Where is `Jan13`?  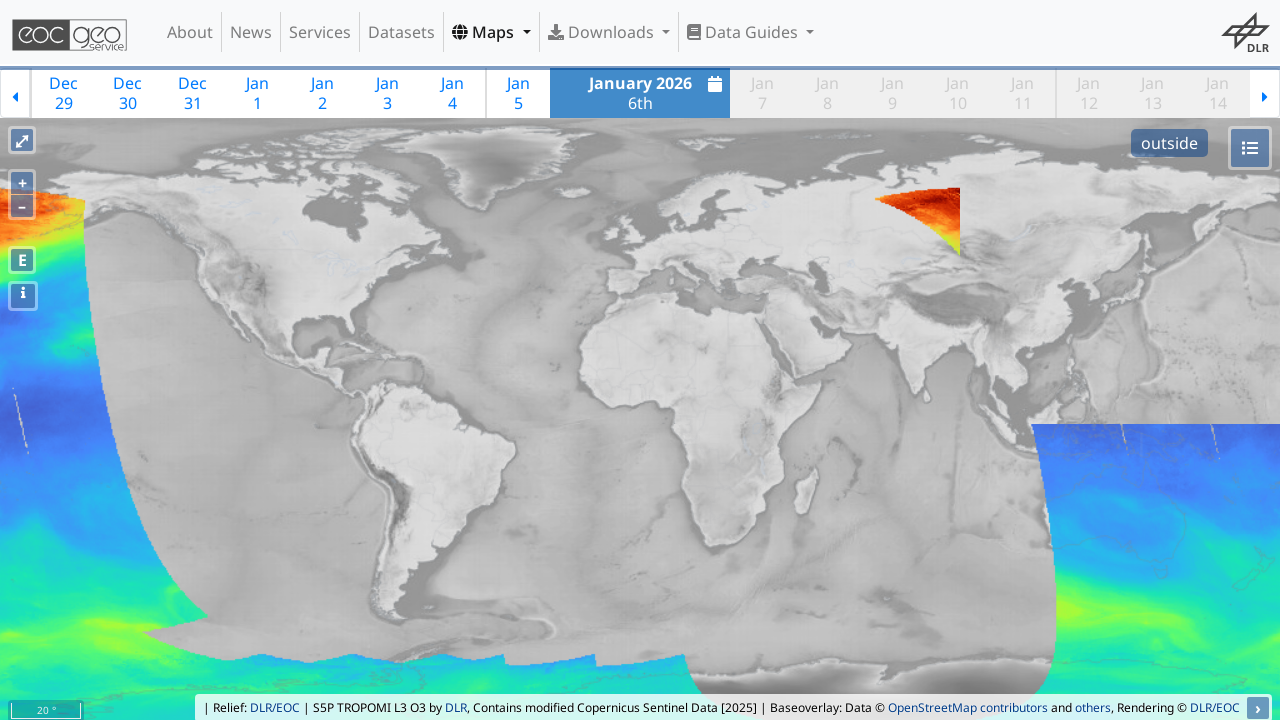 Jan13 is located at coordinates (1152, 93).